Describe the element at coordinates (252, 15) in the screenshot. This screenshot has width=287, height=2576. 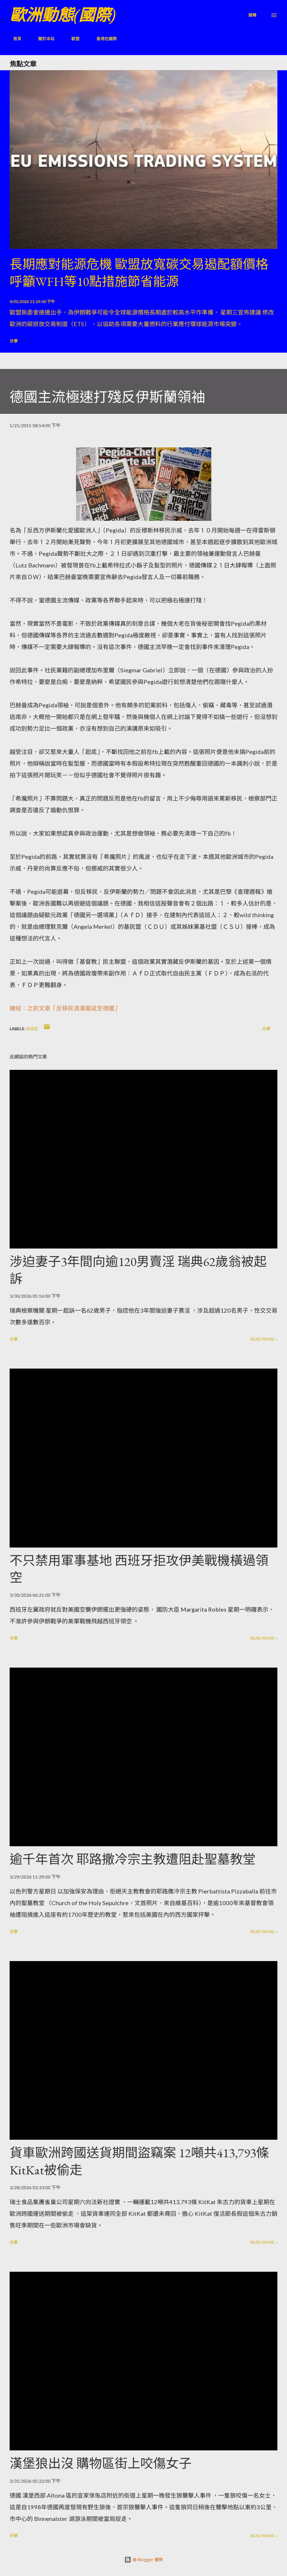
I see `[搜尋]` at that location.